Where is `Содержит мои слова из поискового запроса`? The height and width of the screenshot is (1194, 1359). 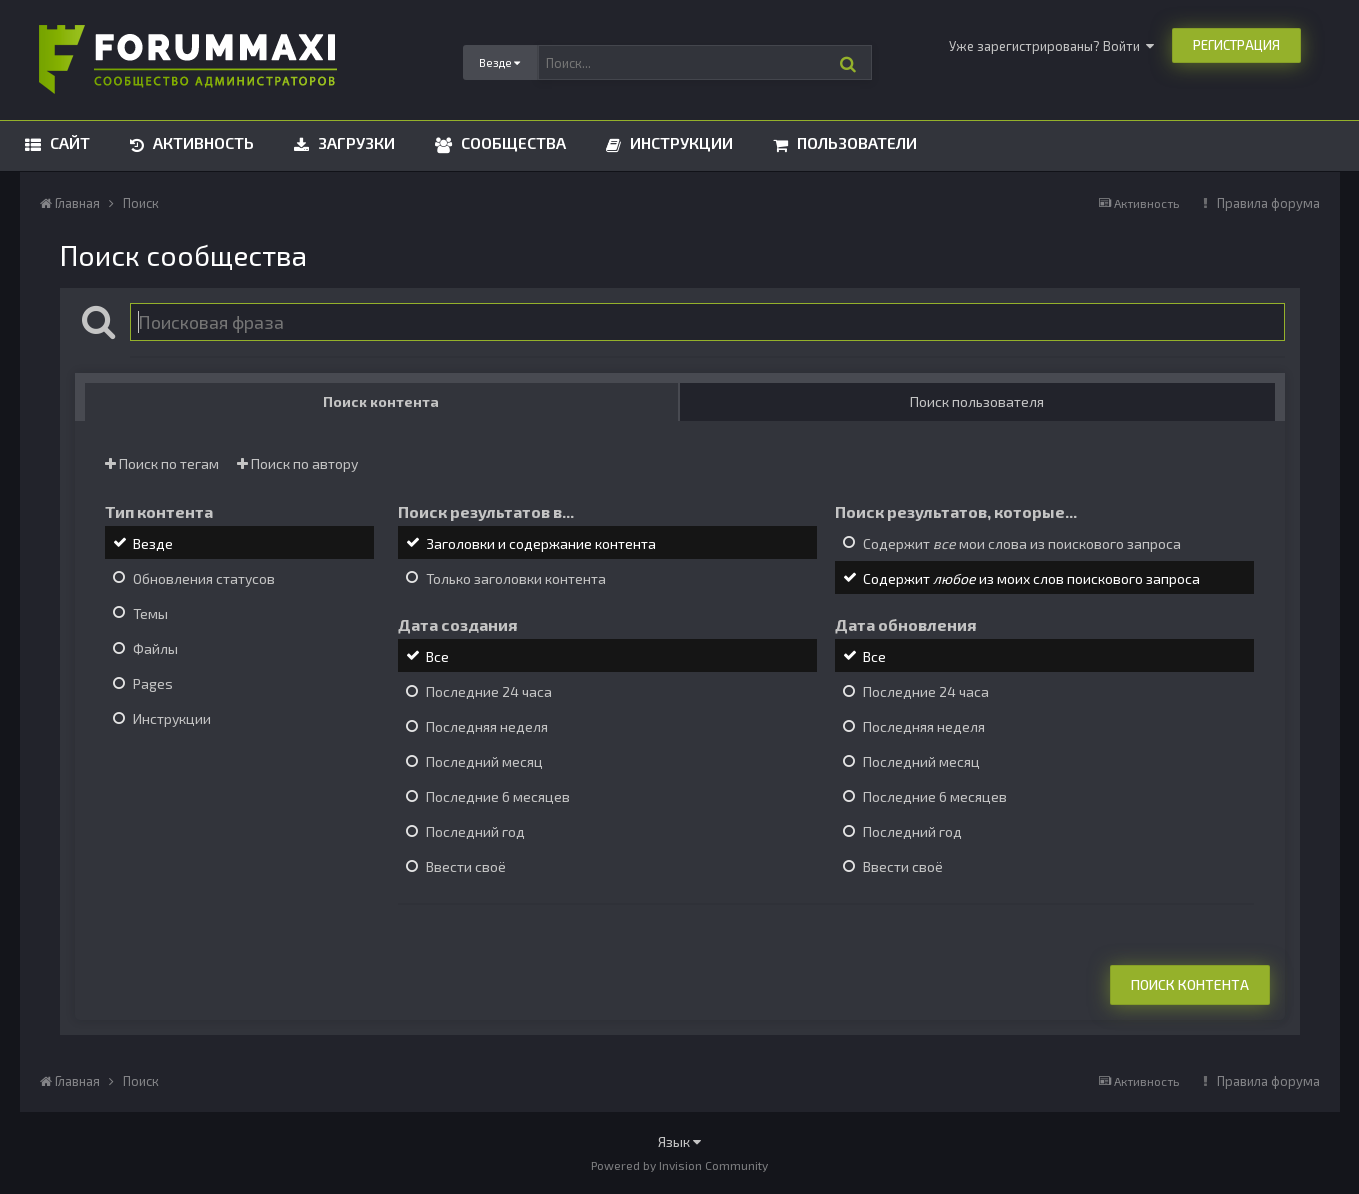 Содержит мои слова из поискового запроса is located at coordinates (1022, 543).